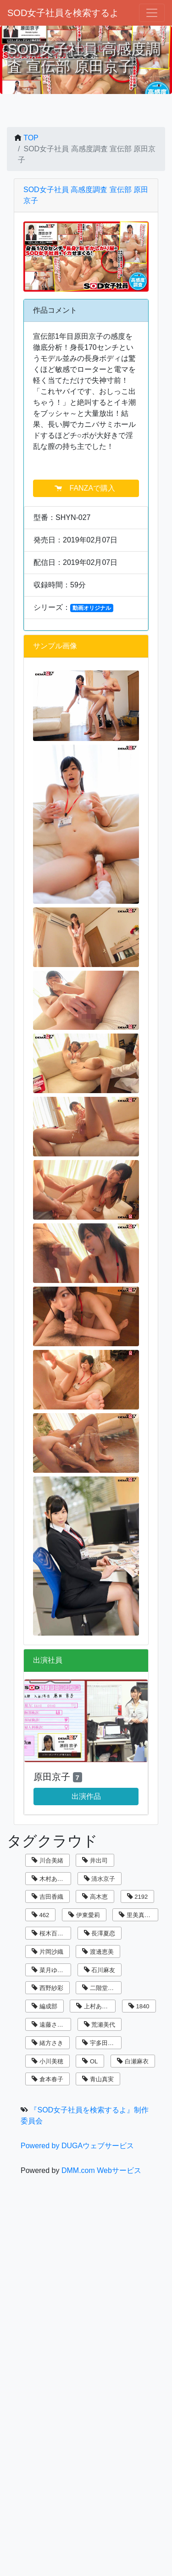  I want to click on 倉本春子, so click(47, 2079).